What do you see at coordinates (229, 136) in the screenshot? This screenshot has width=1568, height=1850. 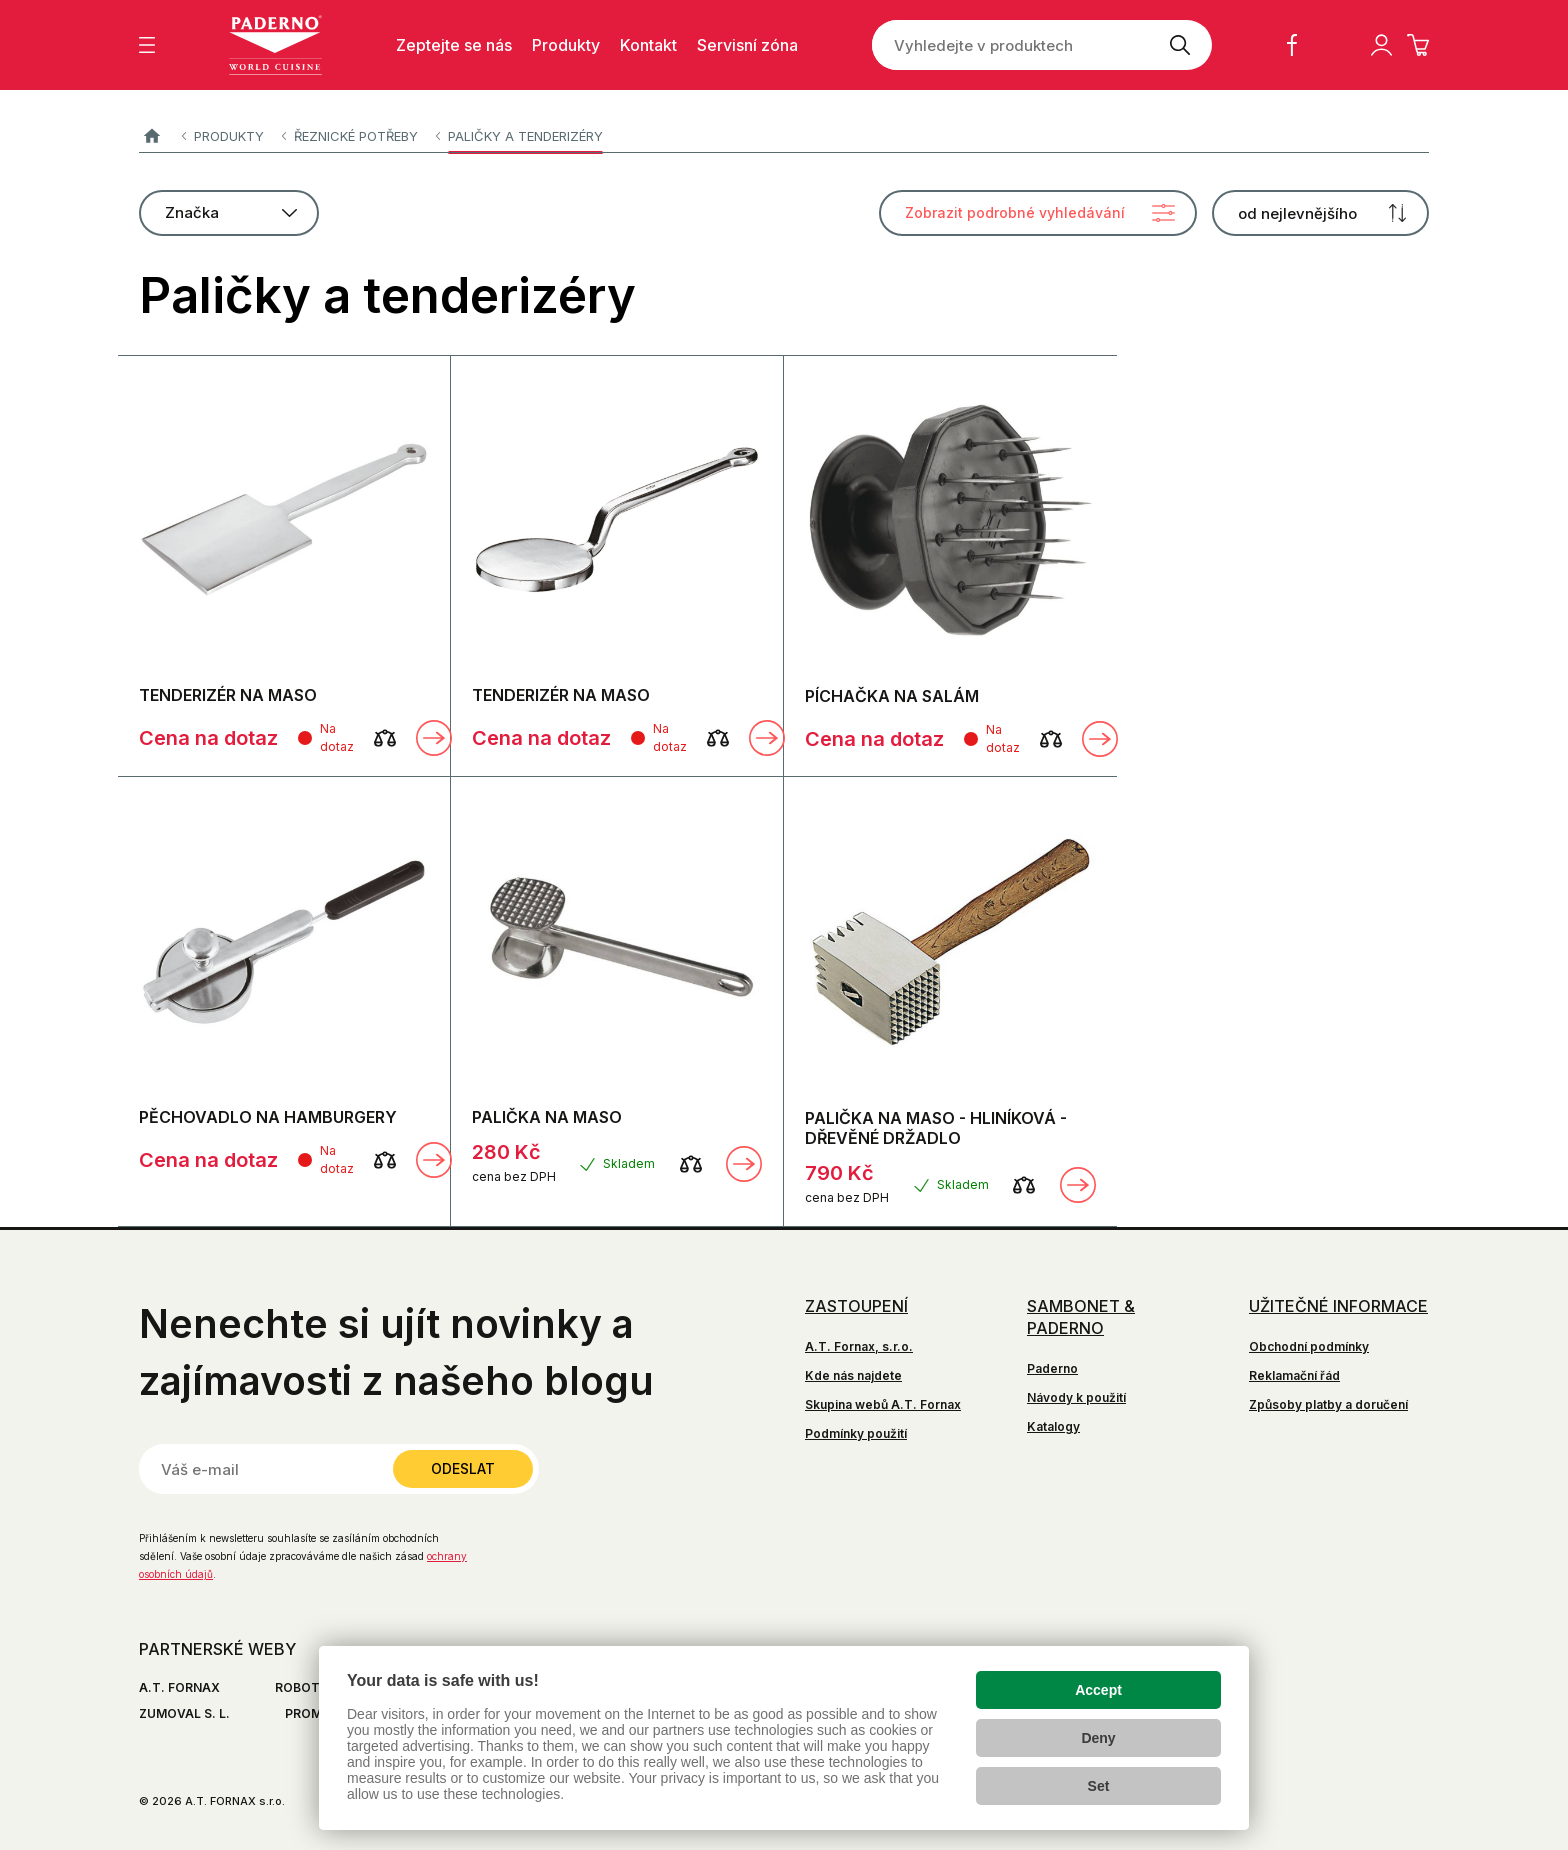 I see `Produkty` at bounding box center [229, 136].